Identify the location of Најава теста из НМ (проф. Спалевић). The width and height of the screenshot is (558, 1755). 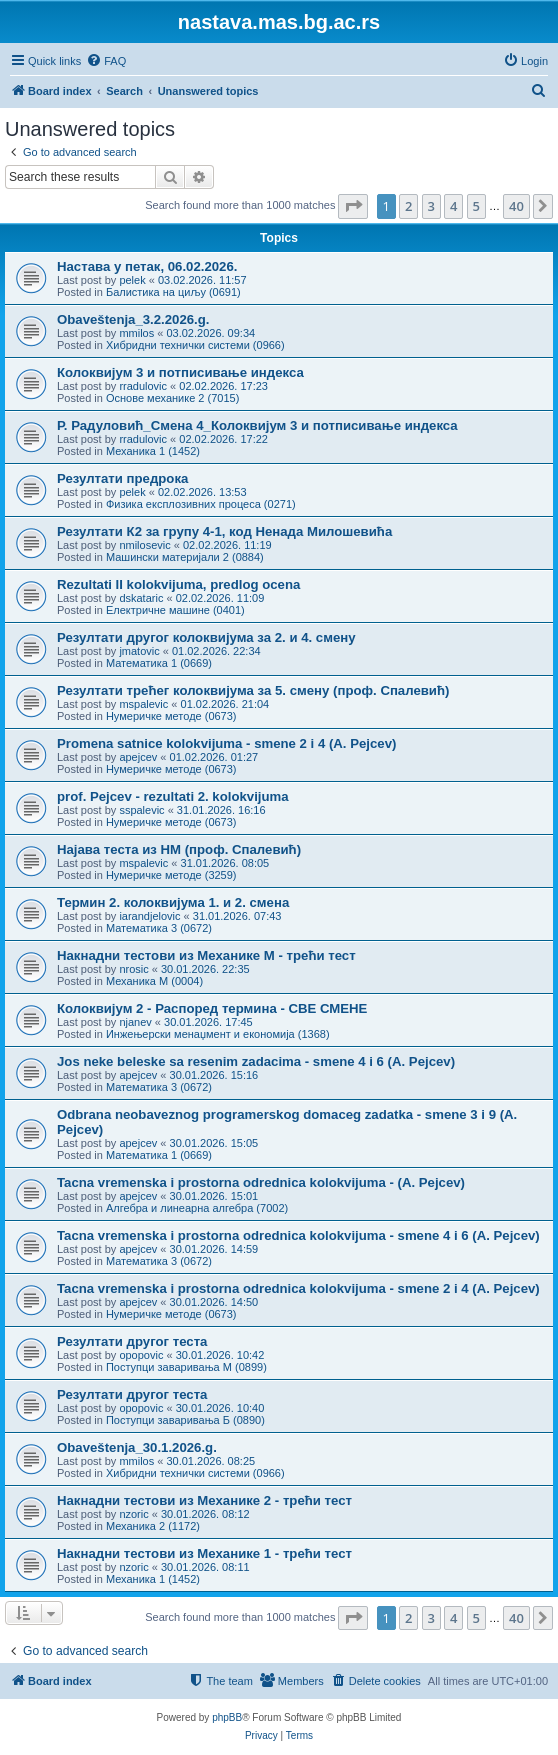
(179, 849).